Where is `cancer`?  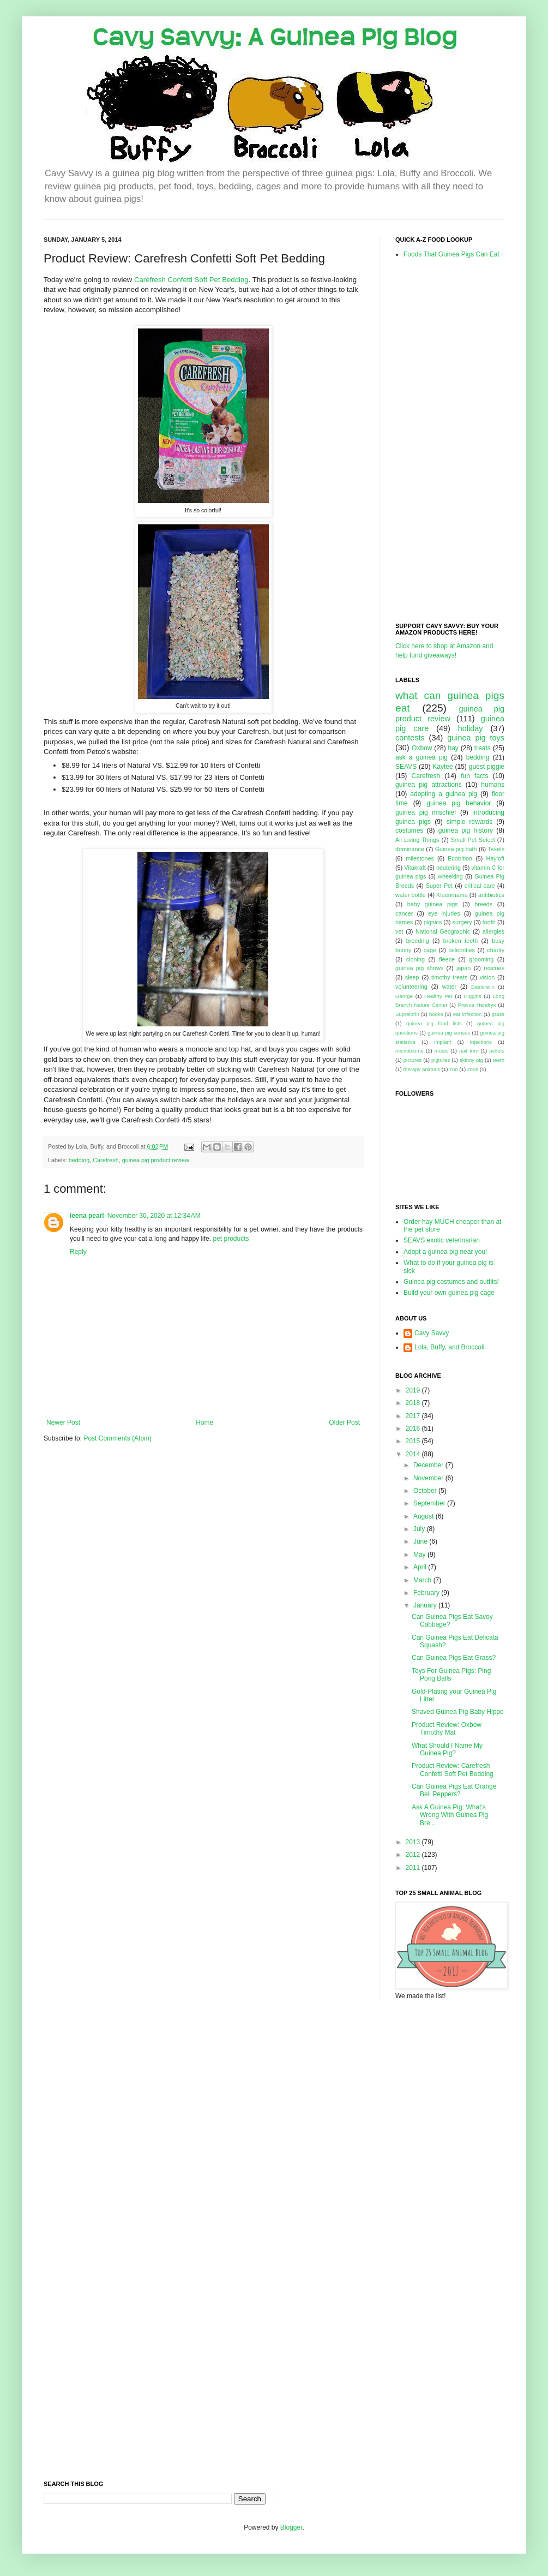
cancer is located at coordinates (404, 913).